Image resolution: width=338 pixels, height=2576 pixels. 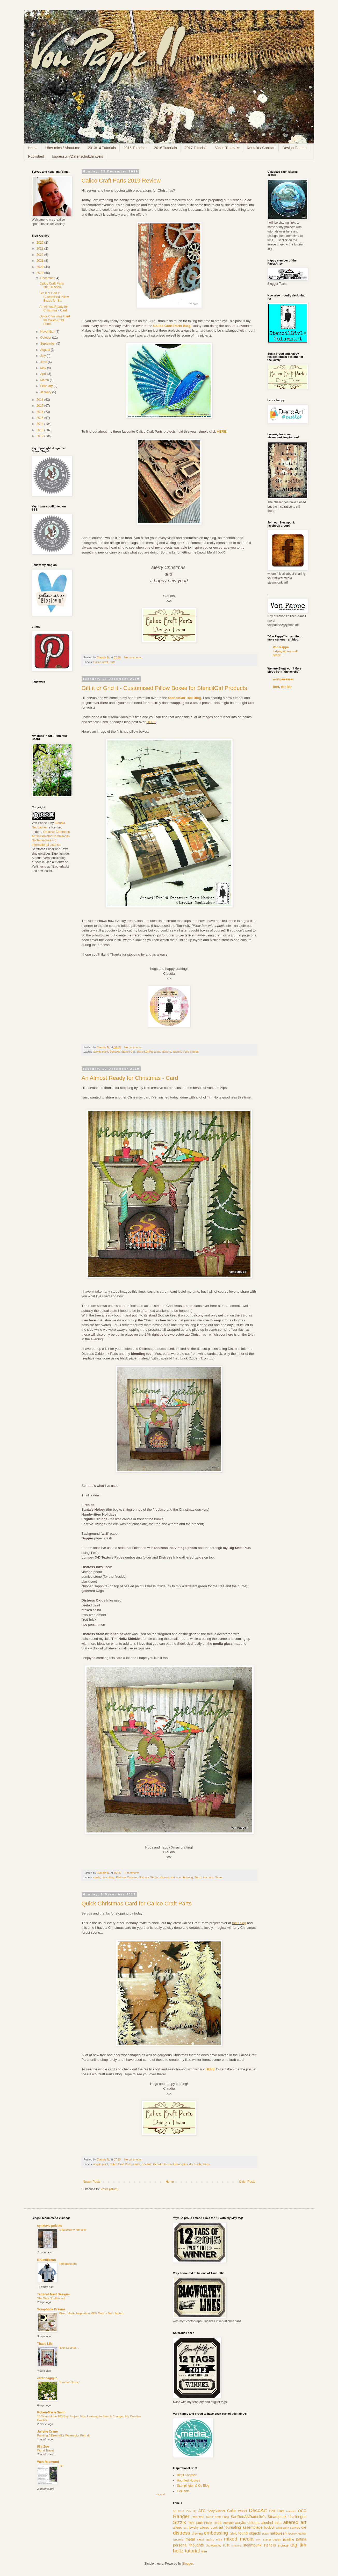 I want to click on jewelry, so click(x=292, y=2533).